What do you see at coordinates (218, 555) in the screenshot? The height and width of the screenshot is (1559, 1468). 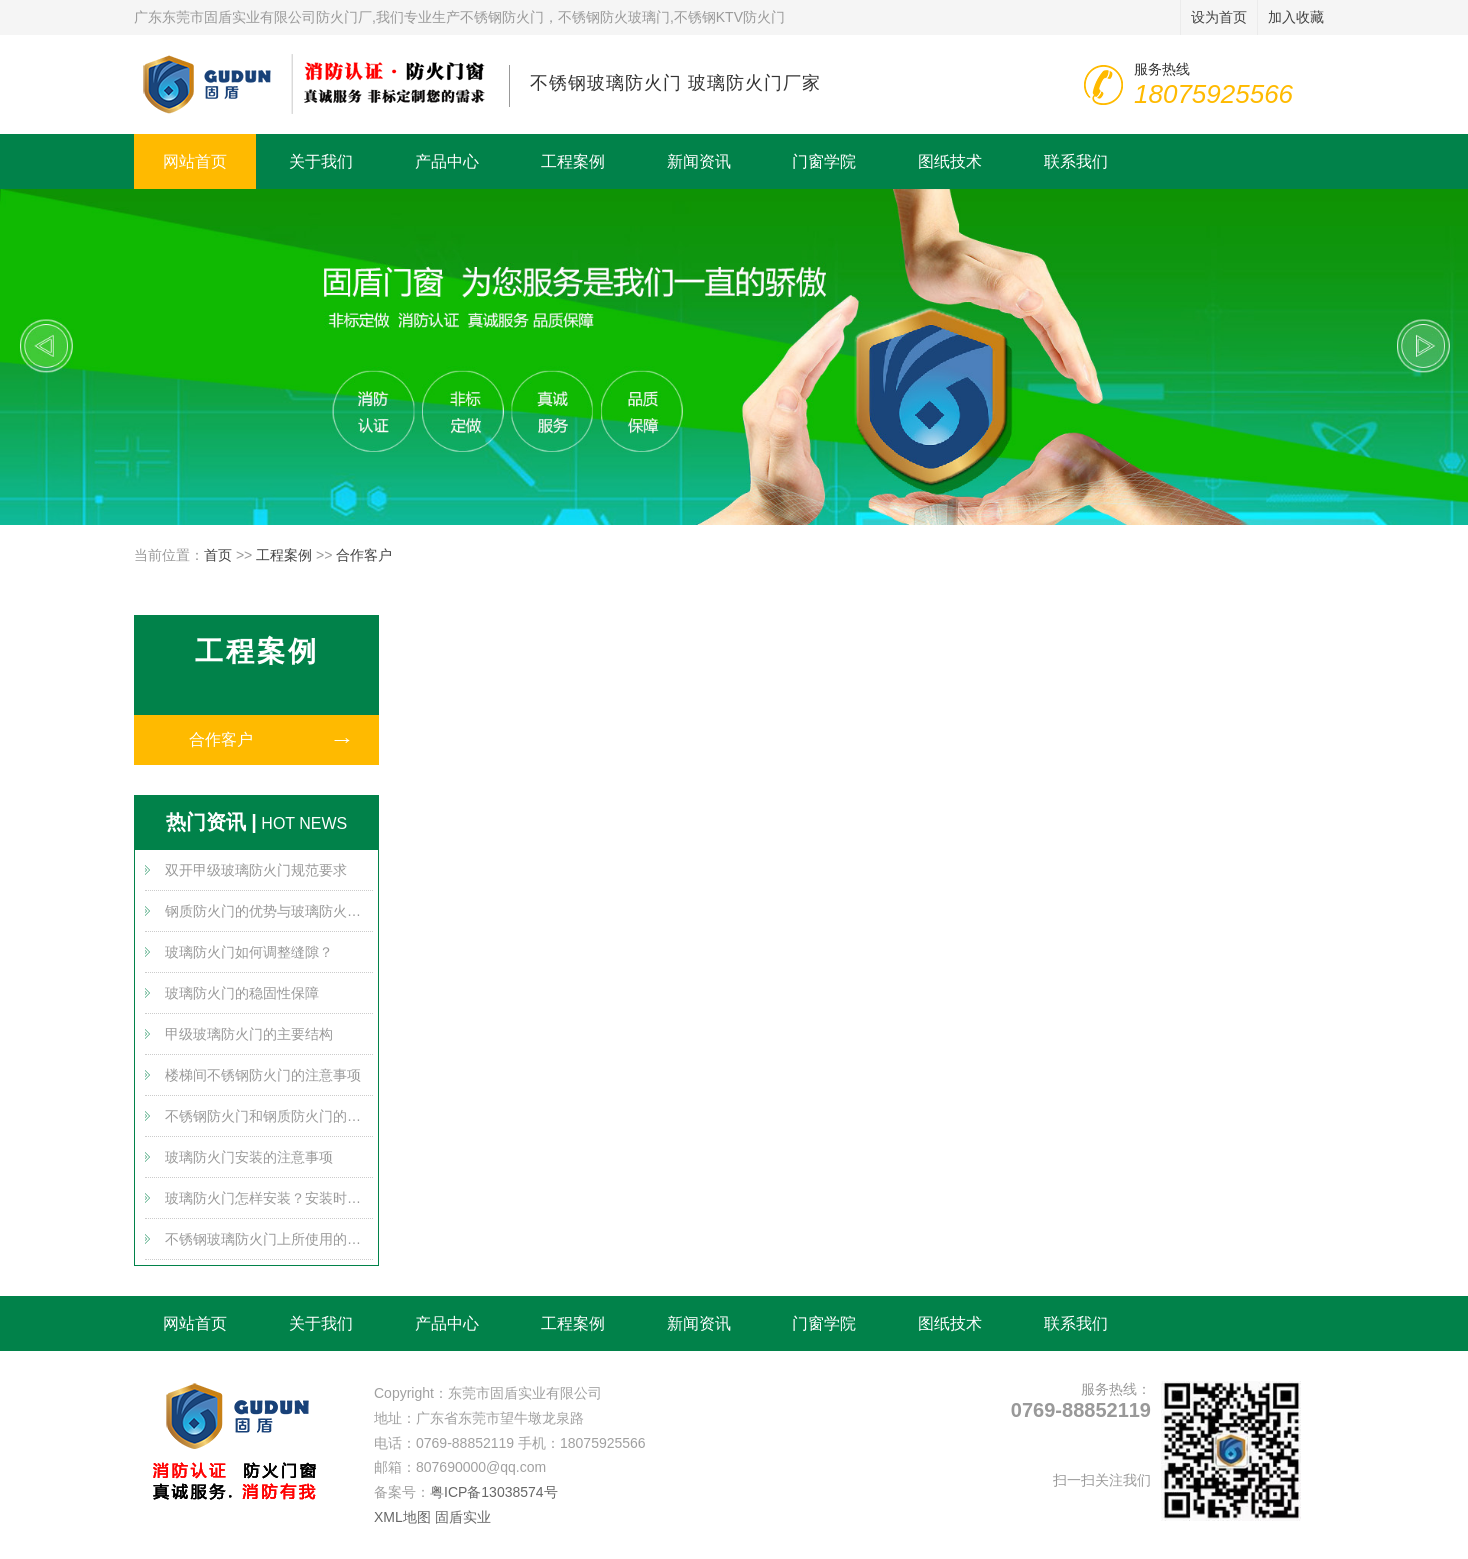 I see `首页` at bounding box center [218, 555].